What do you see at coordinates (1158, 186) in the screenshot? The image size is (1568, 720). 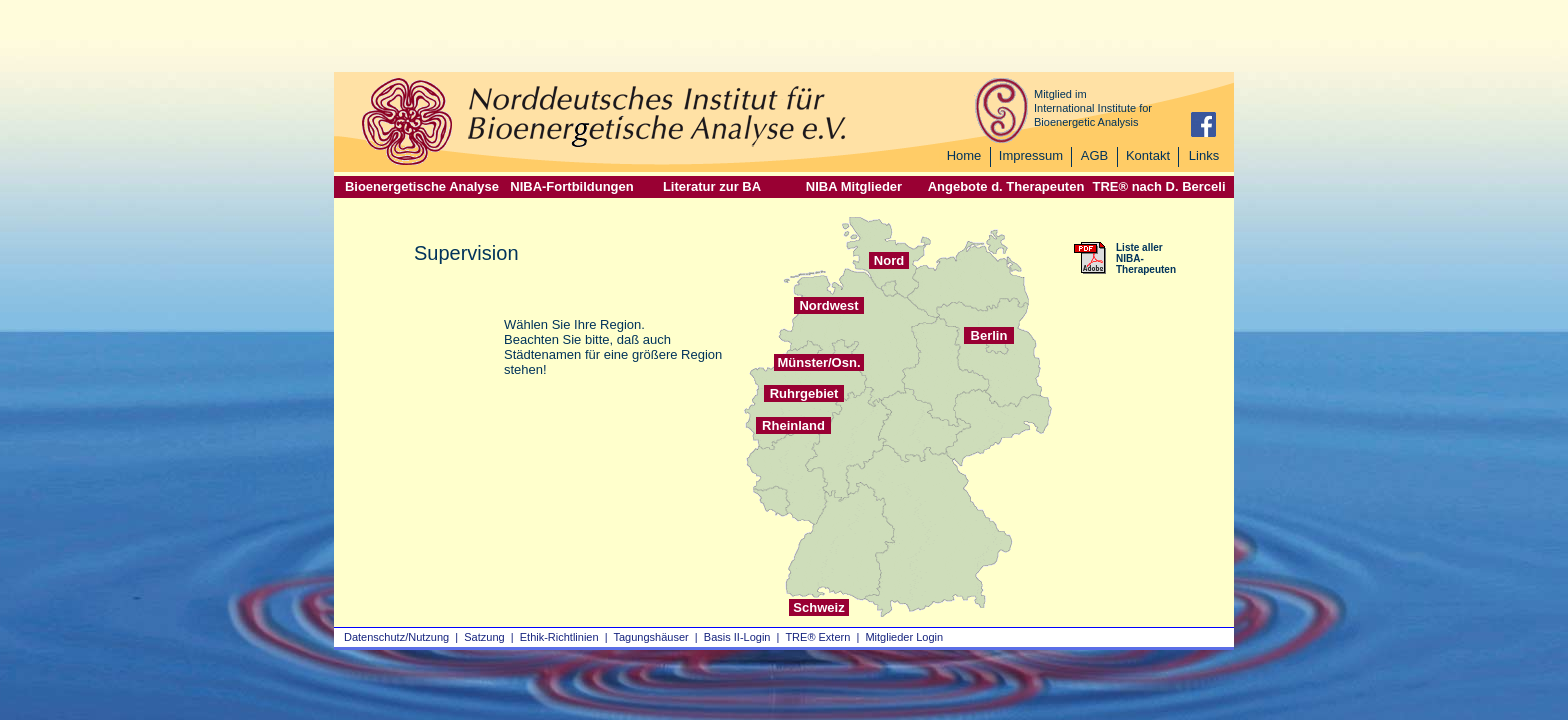 I see `TRE® nach D. Berceli` at bounding box center [1158, 186].